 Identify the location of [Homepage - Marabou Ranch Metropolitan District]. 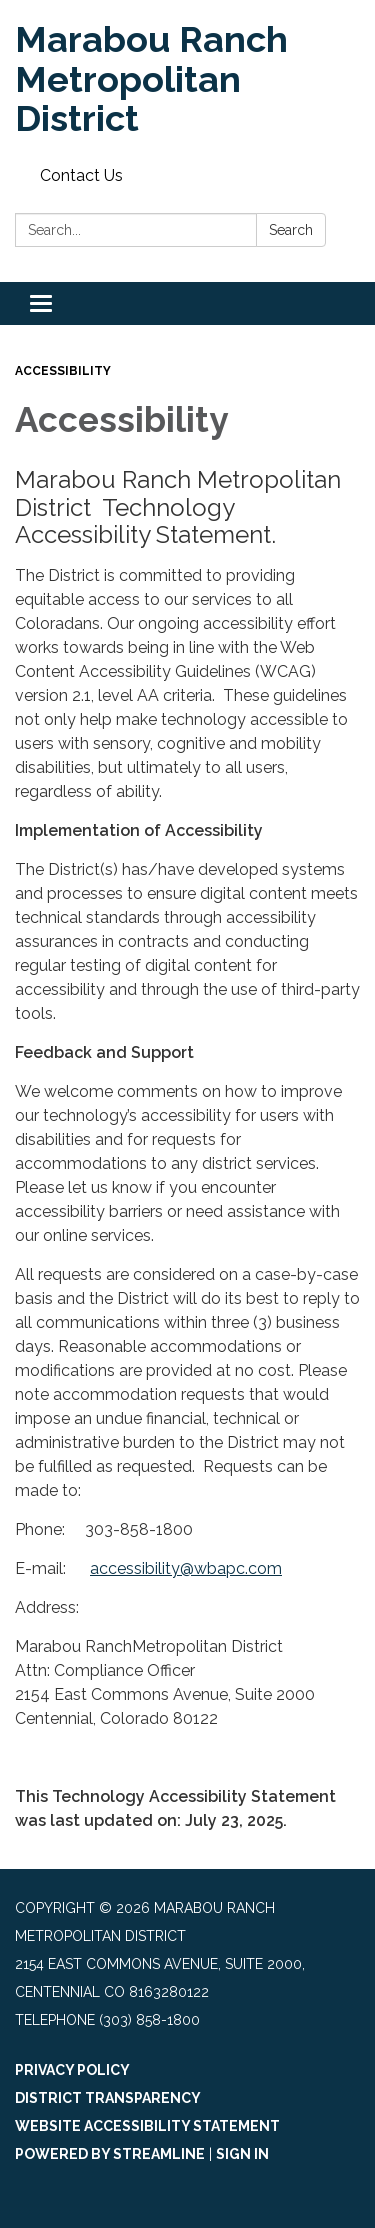
(187, 79).